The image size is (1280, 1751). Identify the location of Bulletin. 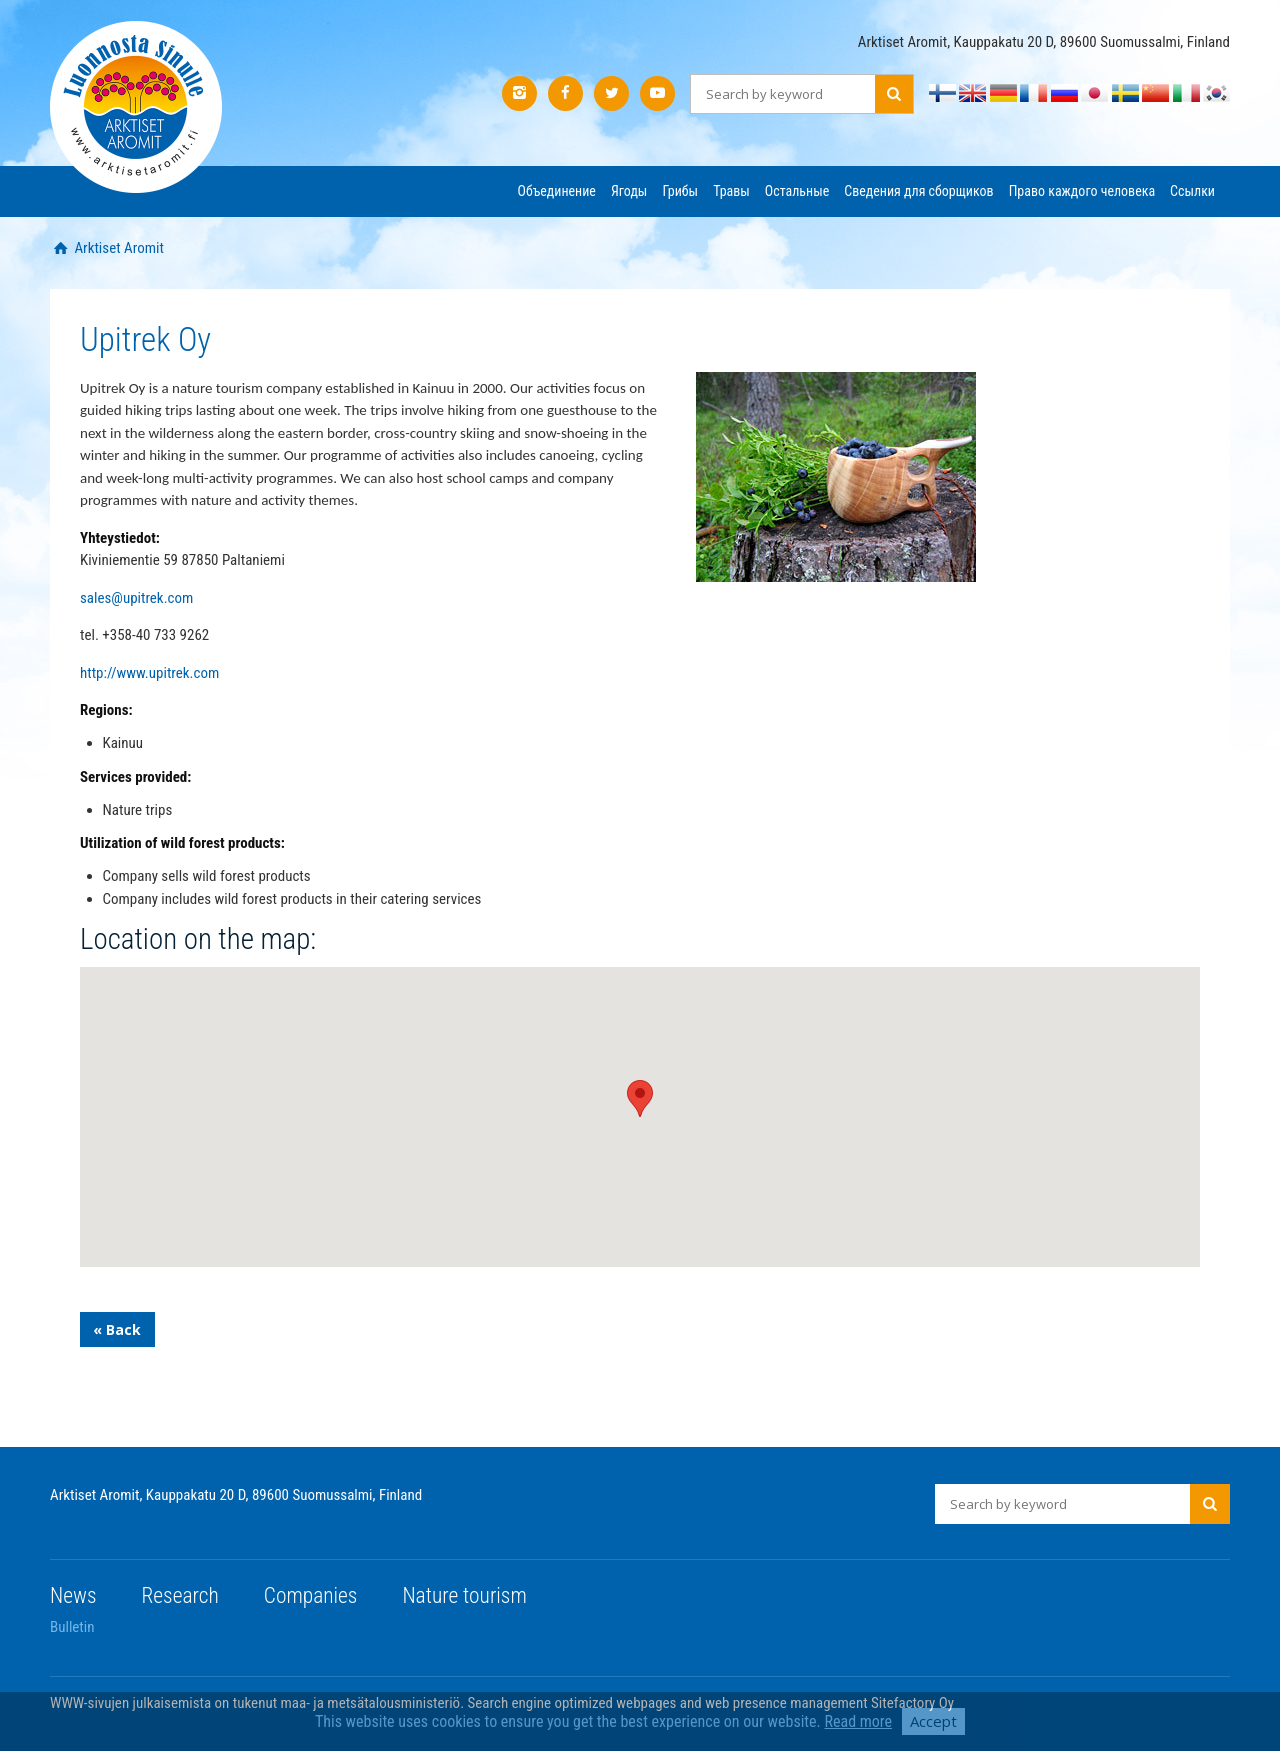
(72, 1627).